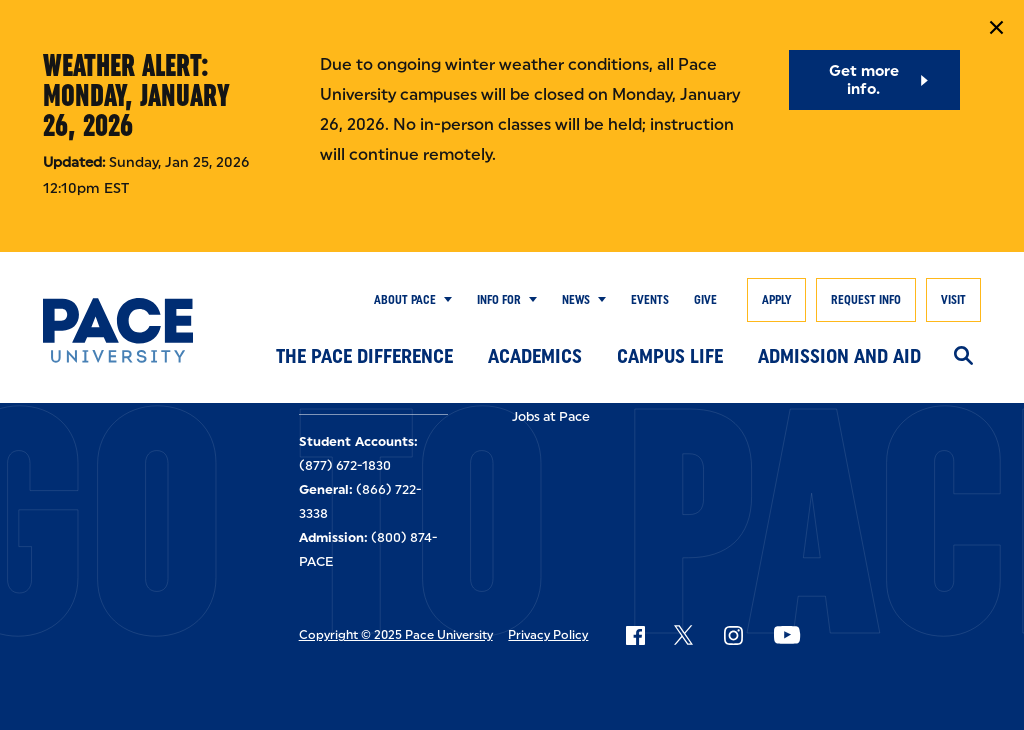  What do you see at coordinates (963, 357) in the screenshot?
I see `[Search]` at bounding box center [963, 357].